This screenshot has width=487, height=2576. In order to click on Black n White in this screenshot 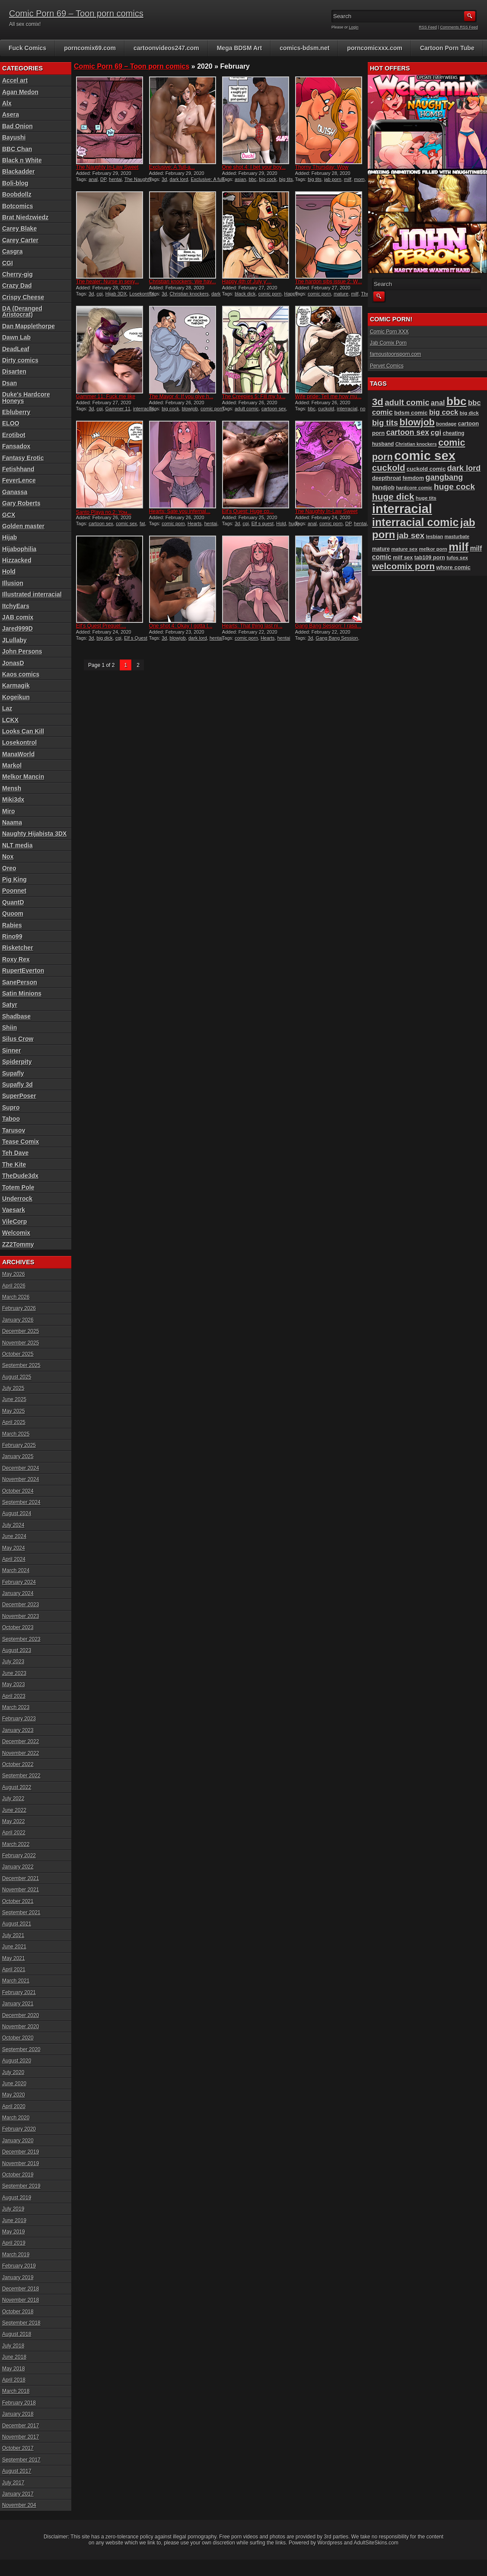, I will do `click(22, 160)`.